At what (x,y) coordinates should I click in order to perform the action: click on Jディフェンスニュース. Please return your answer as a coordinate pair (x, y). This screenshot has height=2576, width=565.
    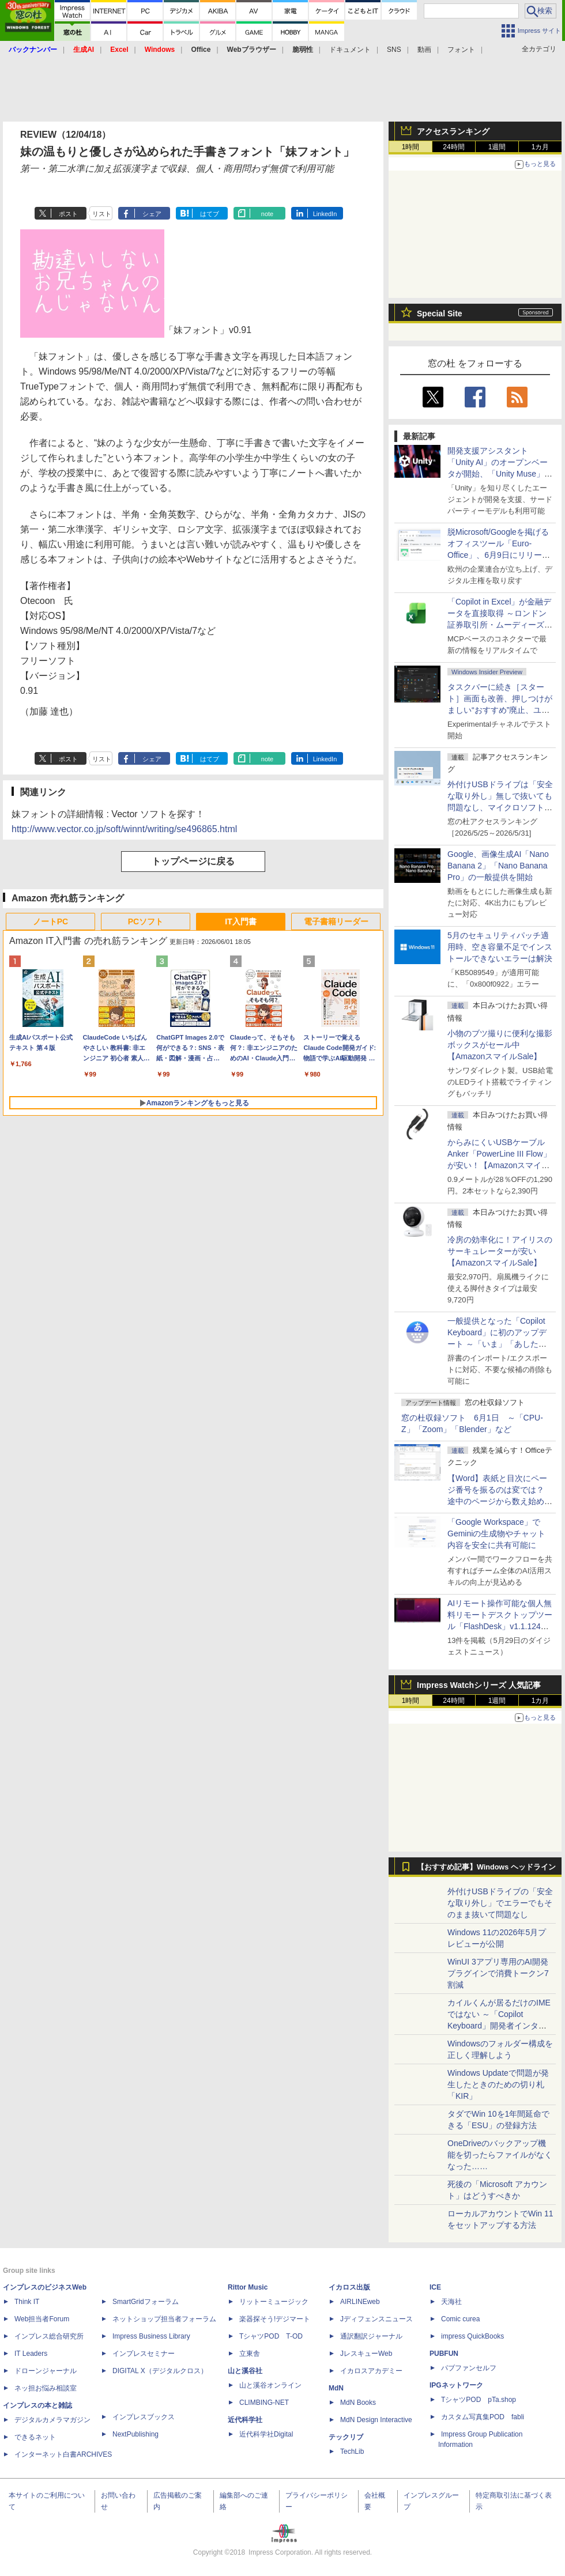
    Looking at the image, I should click on (376, 2319).